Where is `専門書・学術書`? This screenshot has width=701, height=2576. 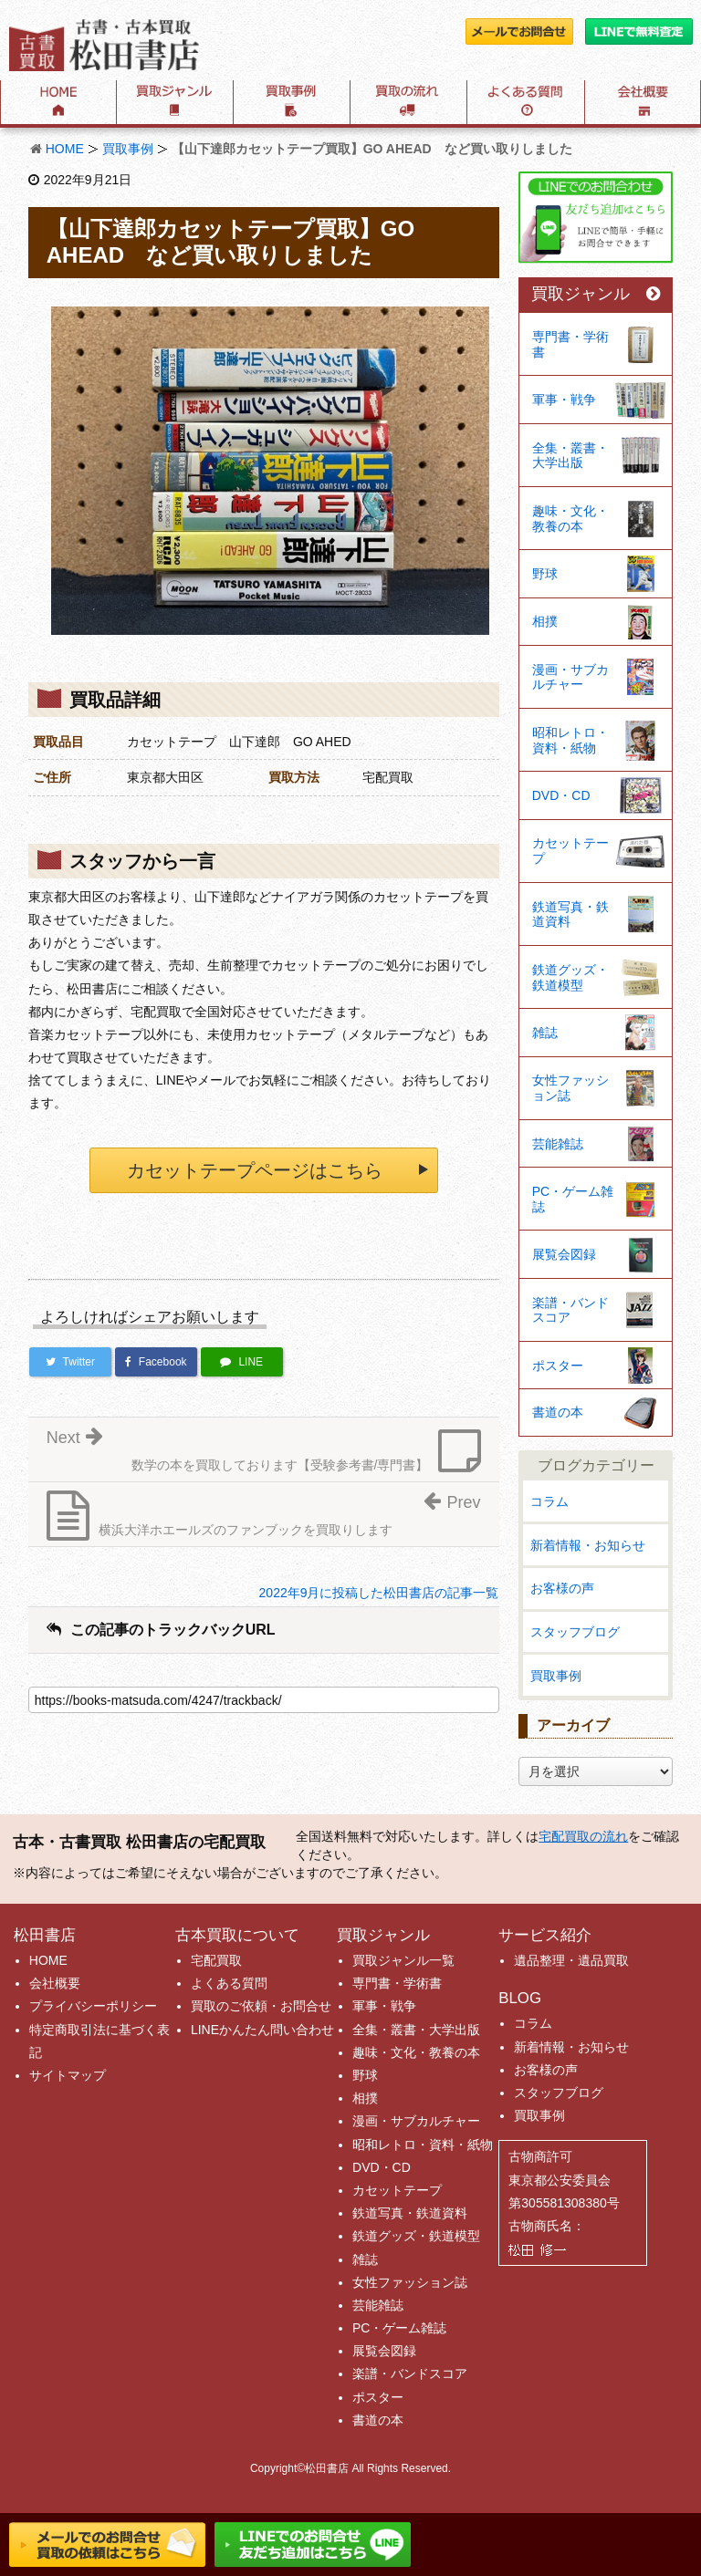
専門書・学術書 is located at coordinates (570, 344).